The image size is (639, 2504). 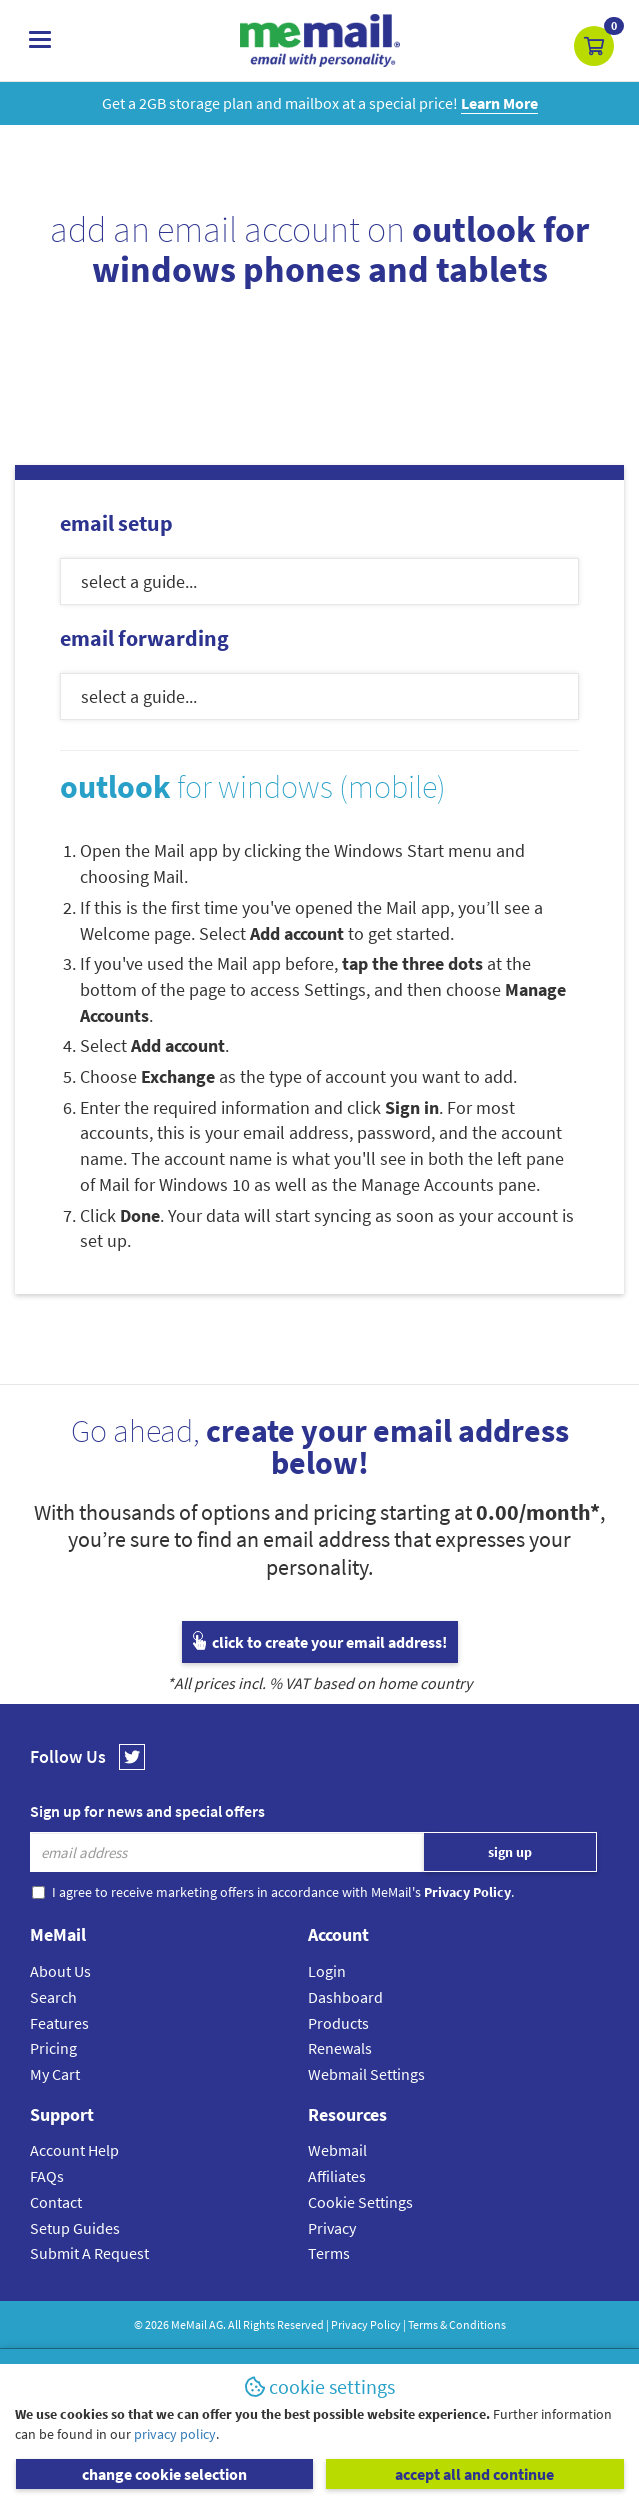 What do you see at coordinates (47, 2176) in the screenshot?
I see `FAQs` at bounding box center [47, 2176].